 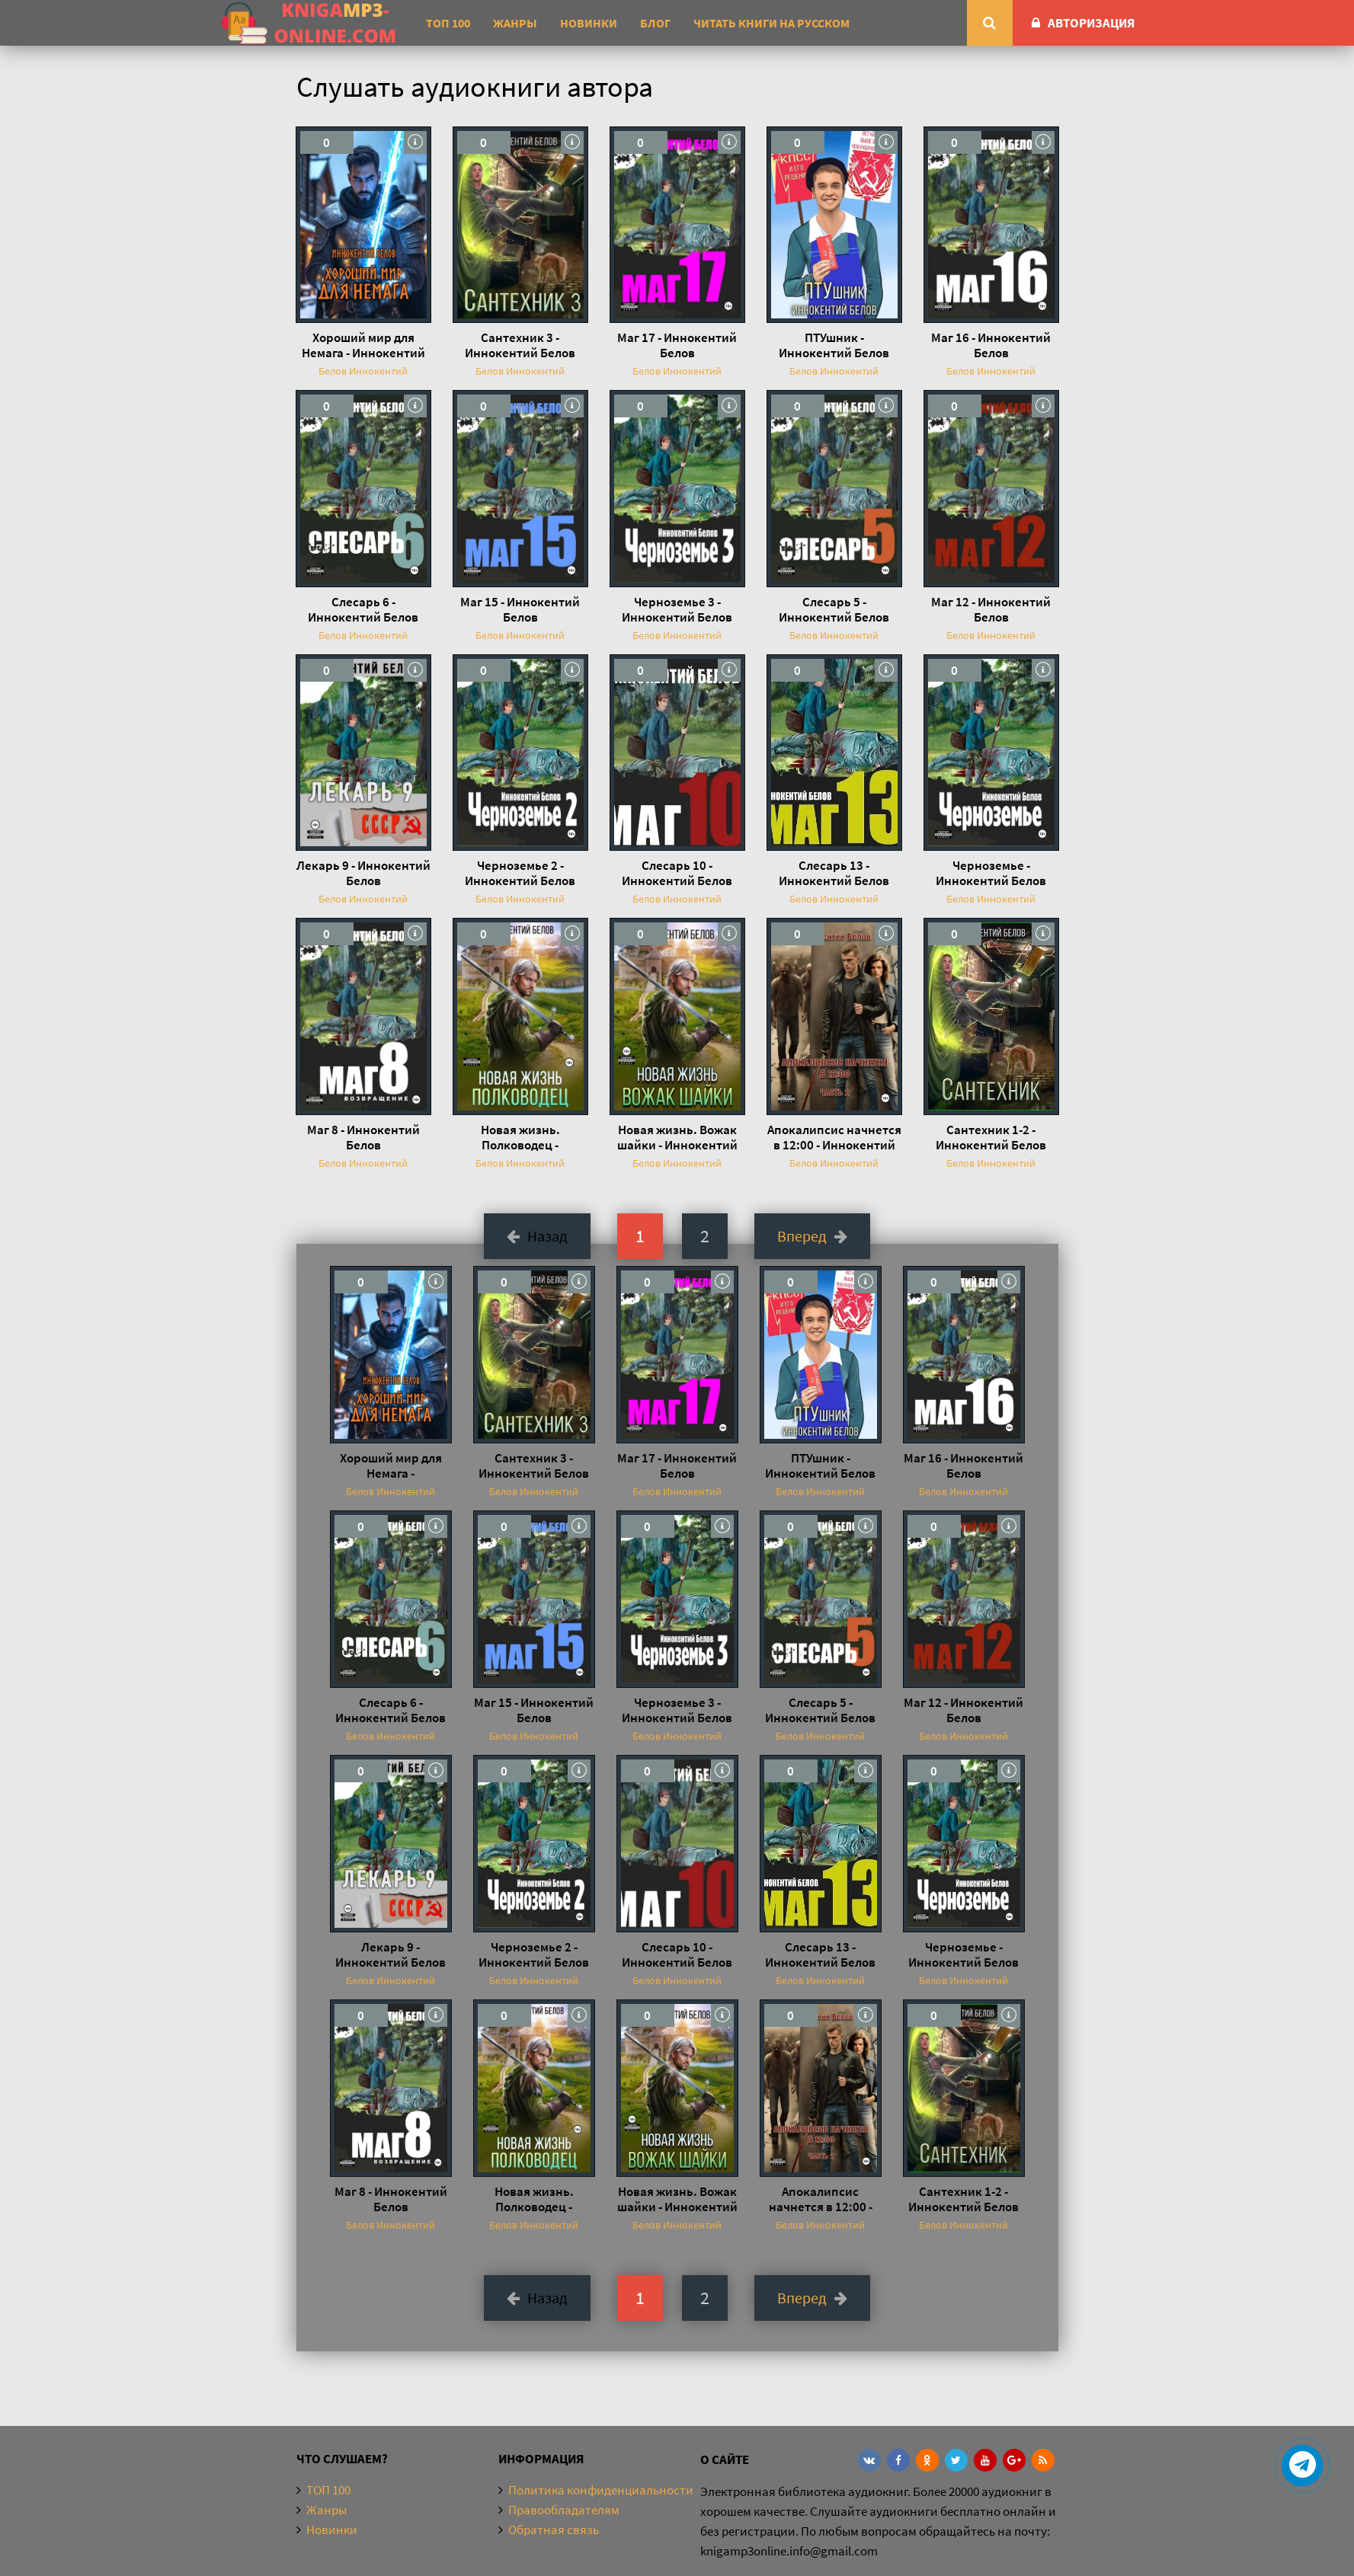 I want to click on Хороший мир для Немага - Иннокентий Белов, so click(x=363, y=345).